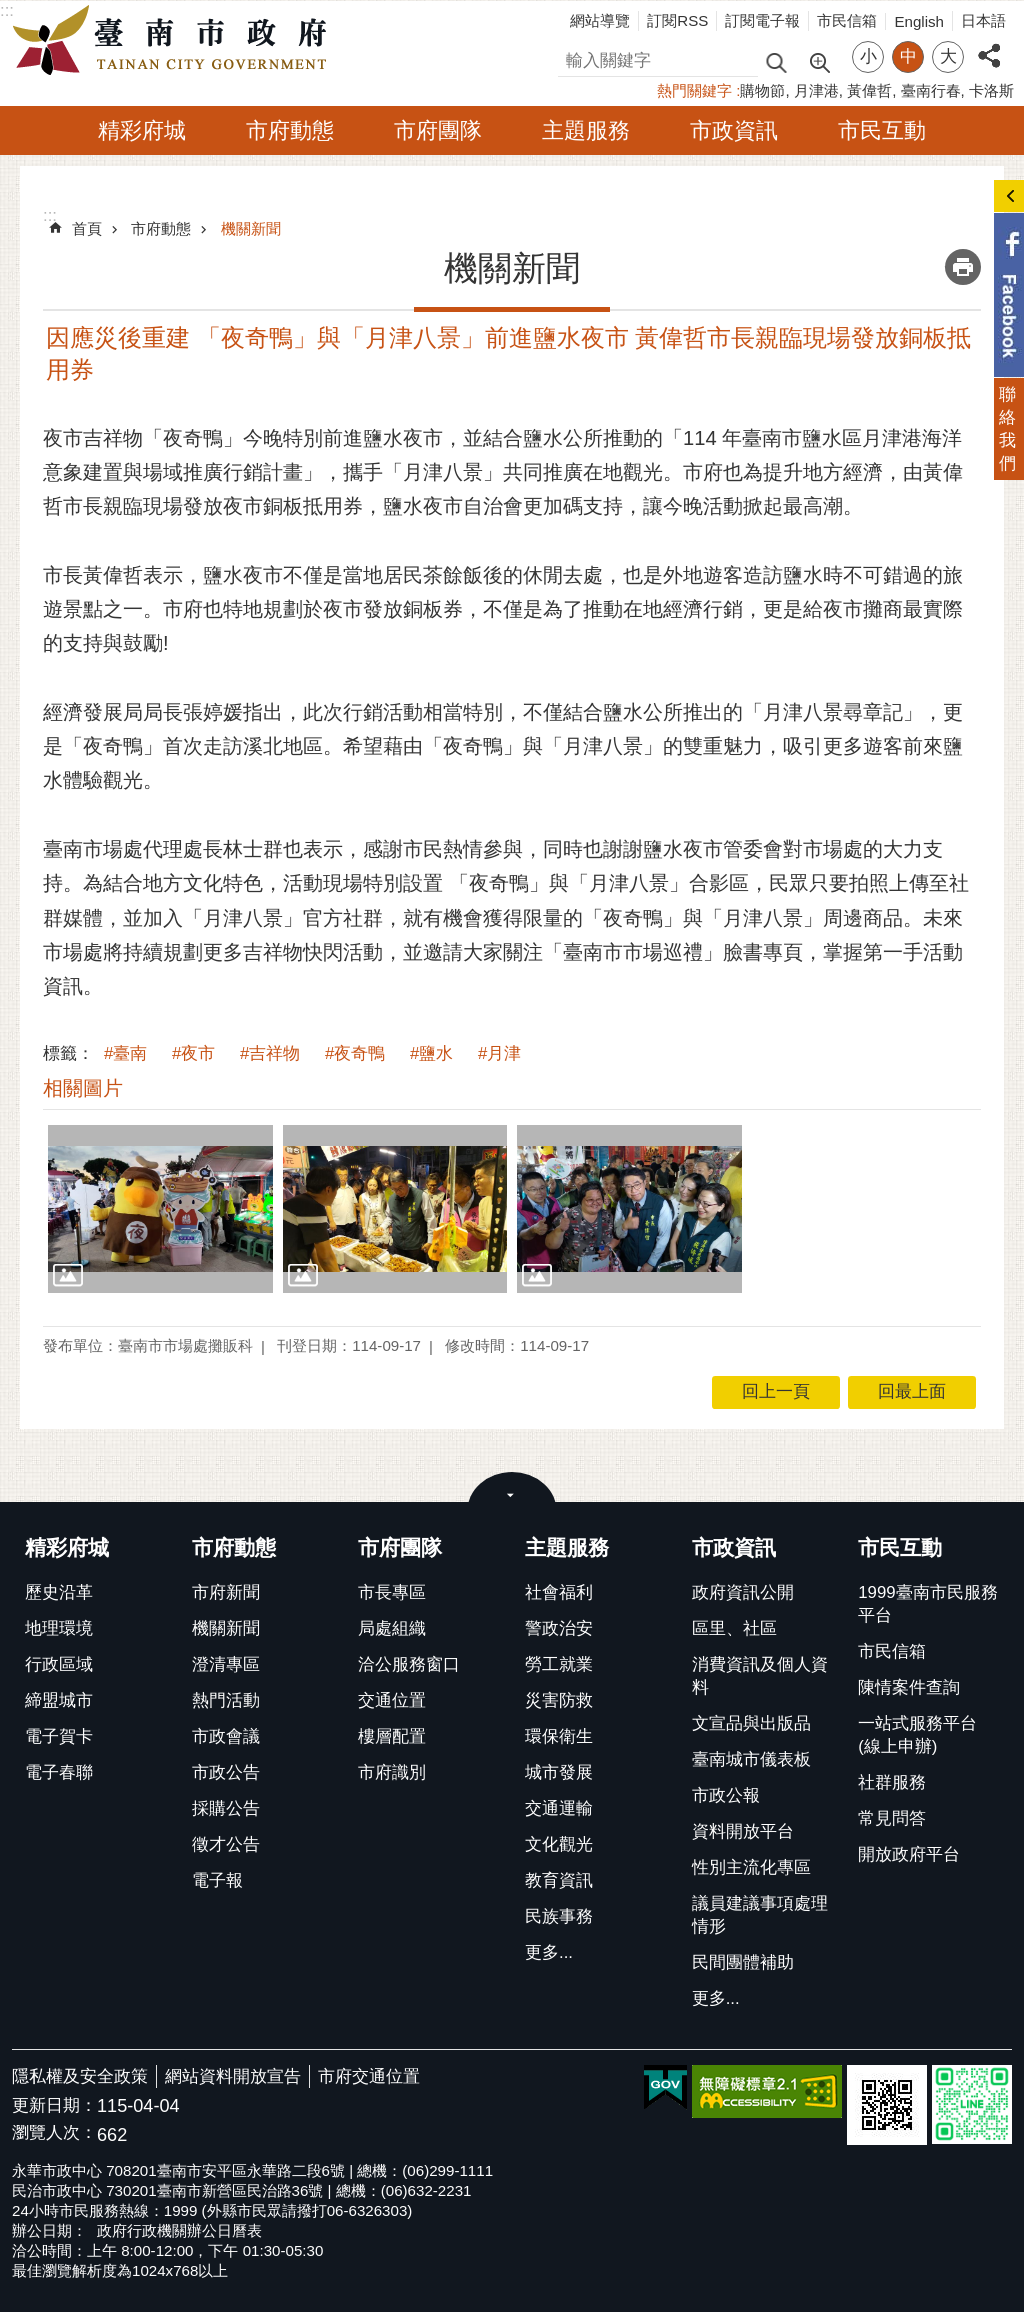  I want to click on 大 [button], so click(948, 56).